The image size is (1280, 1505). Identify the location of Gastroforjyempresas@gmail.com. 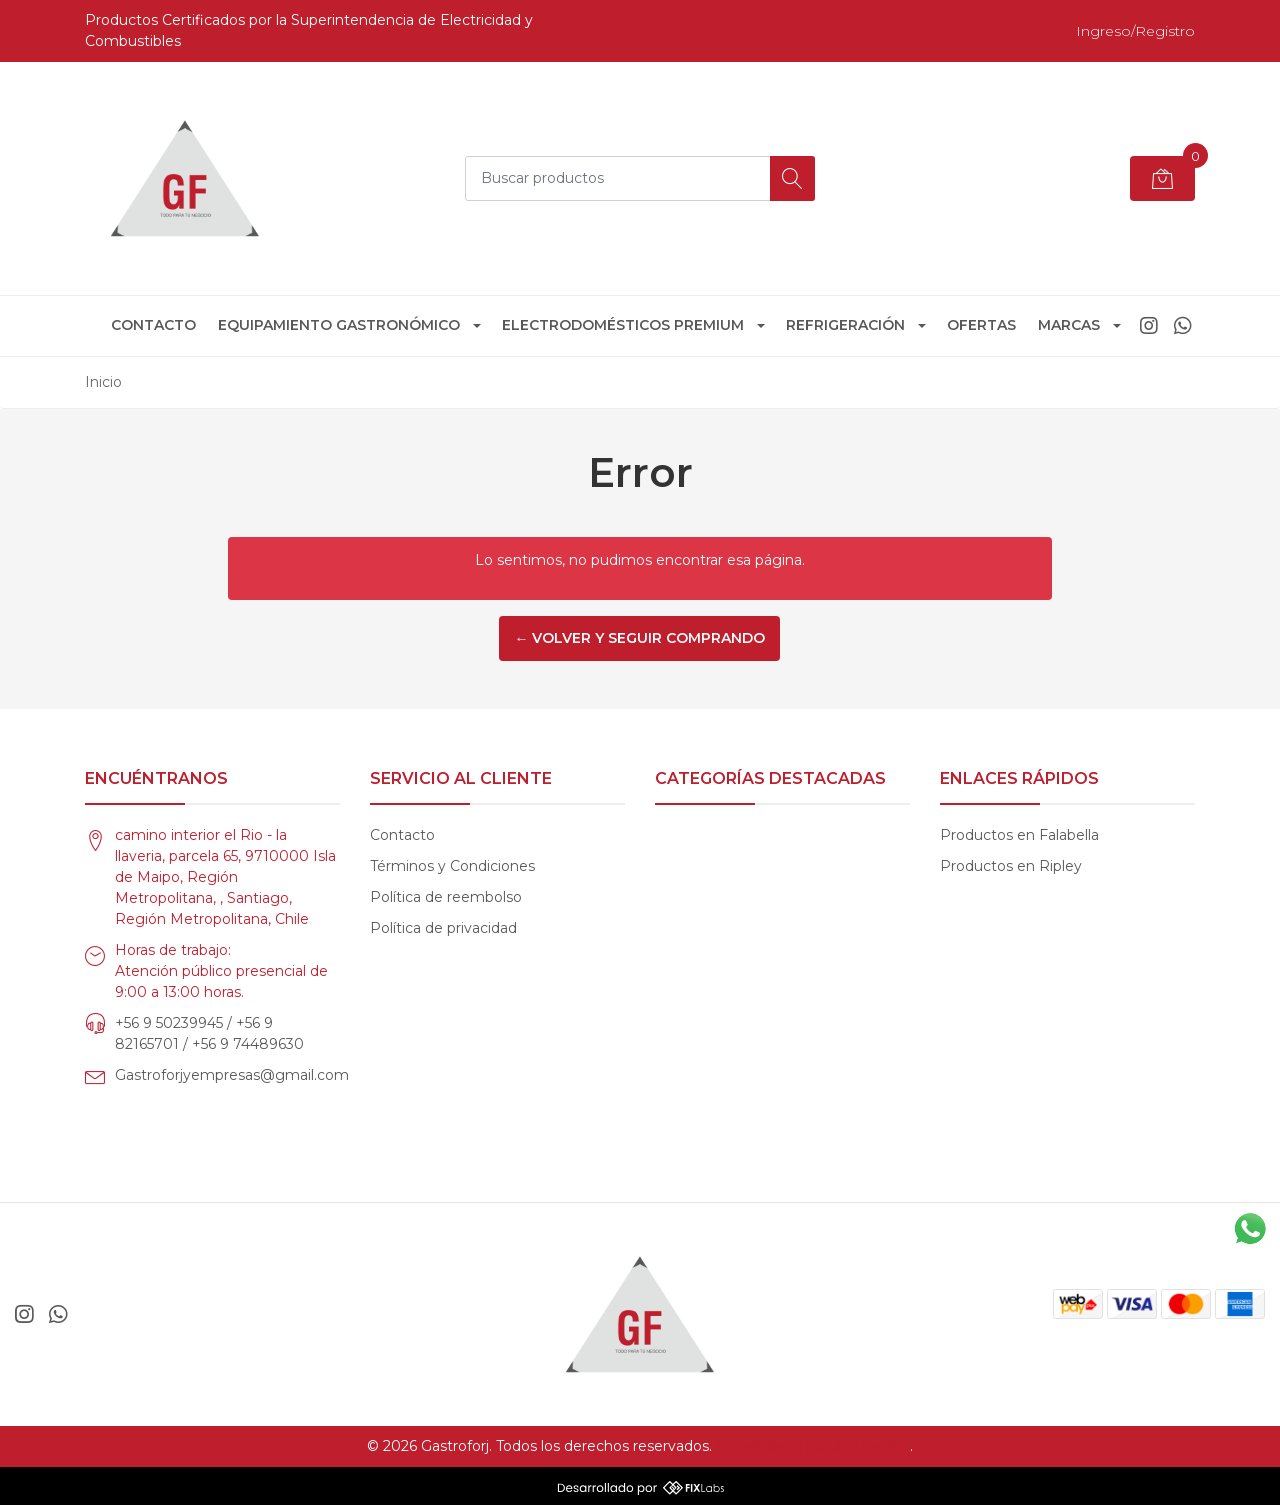
(232, 1075).